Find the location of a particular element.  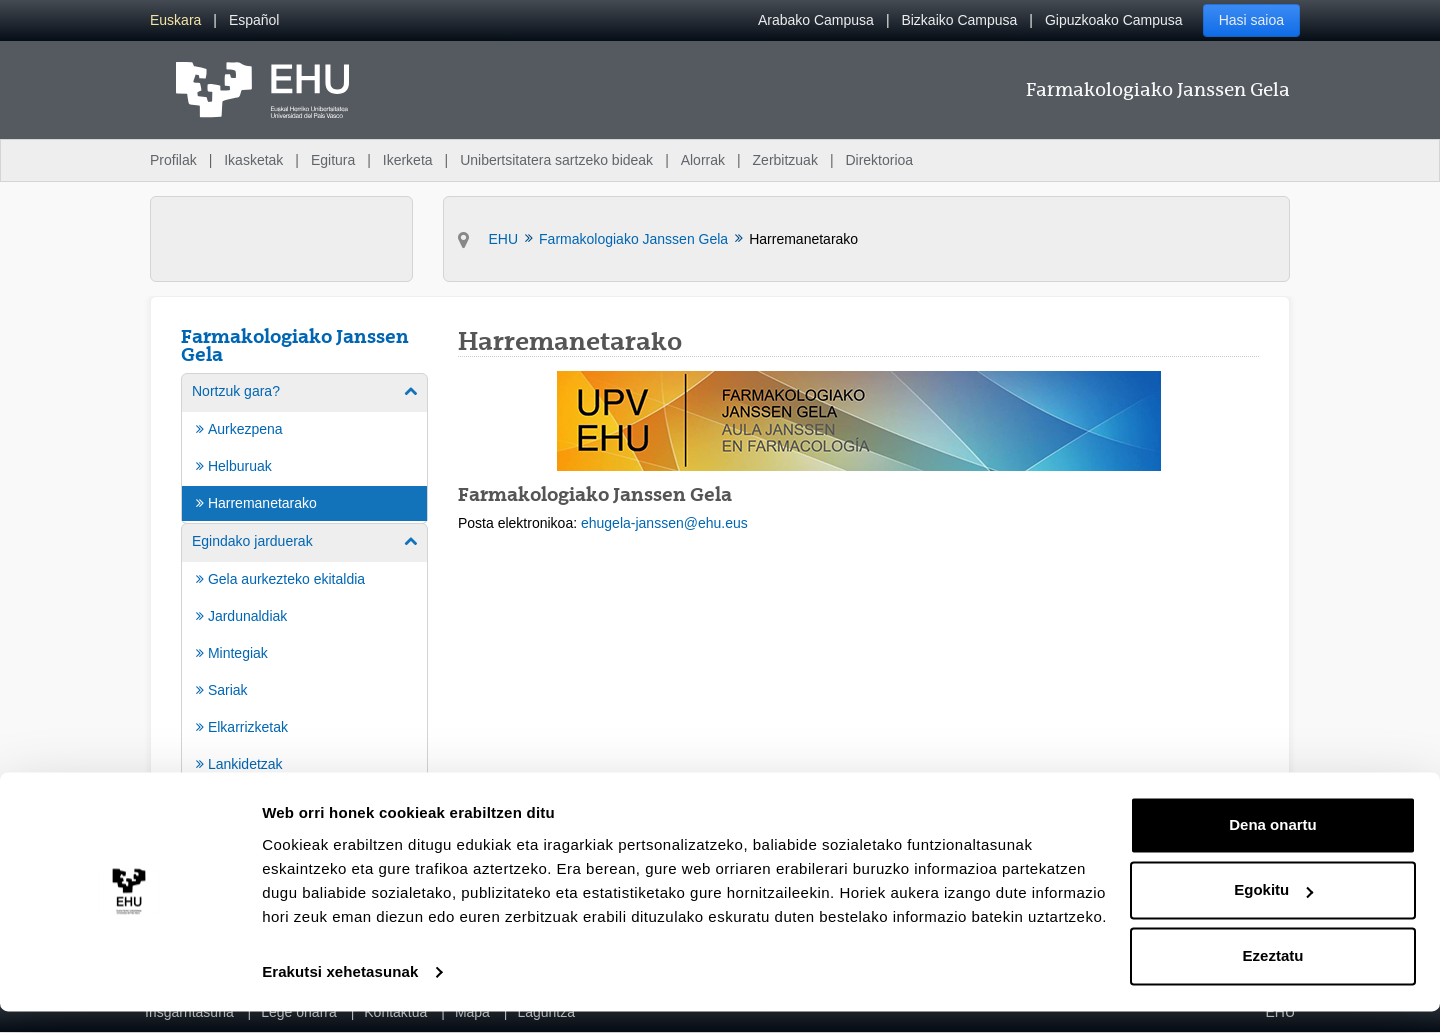

Zerbitzuak [menuitem] is located at coordinates (785, 160).